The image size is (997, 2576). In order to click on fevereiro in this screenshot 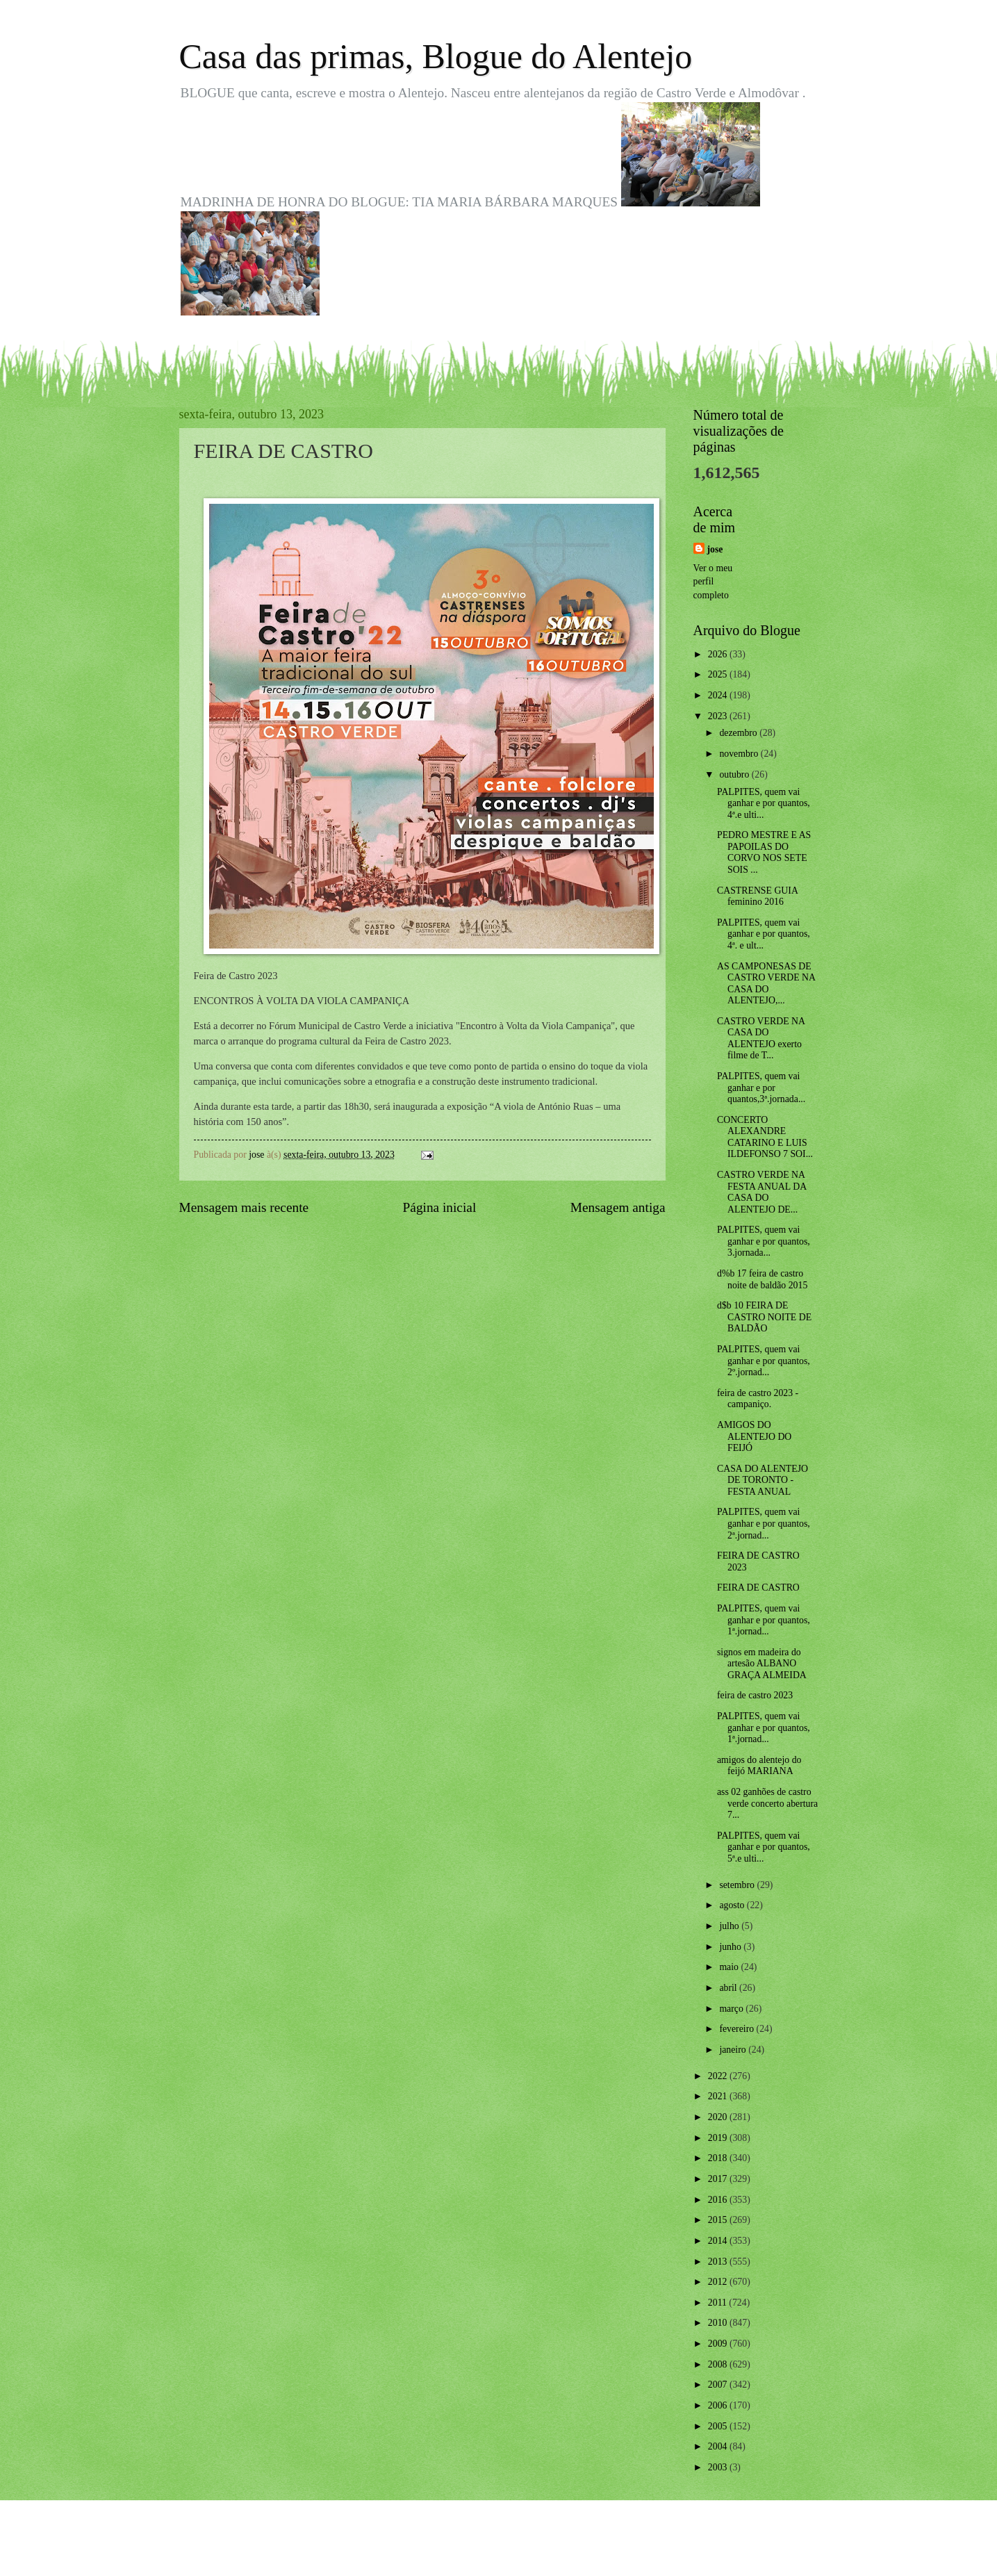, I will do `click(737, 2029)`.